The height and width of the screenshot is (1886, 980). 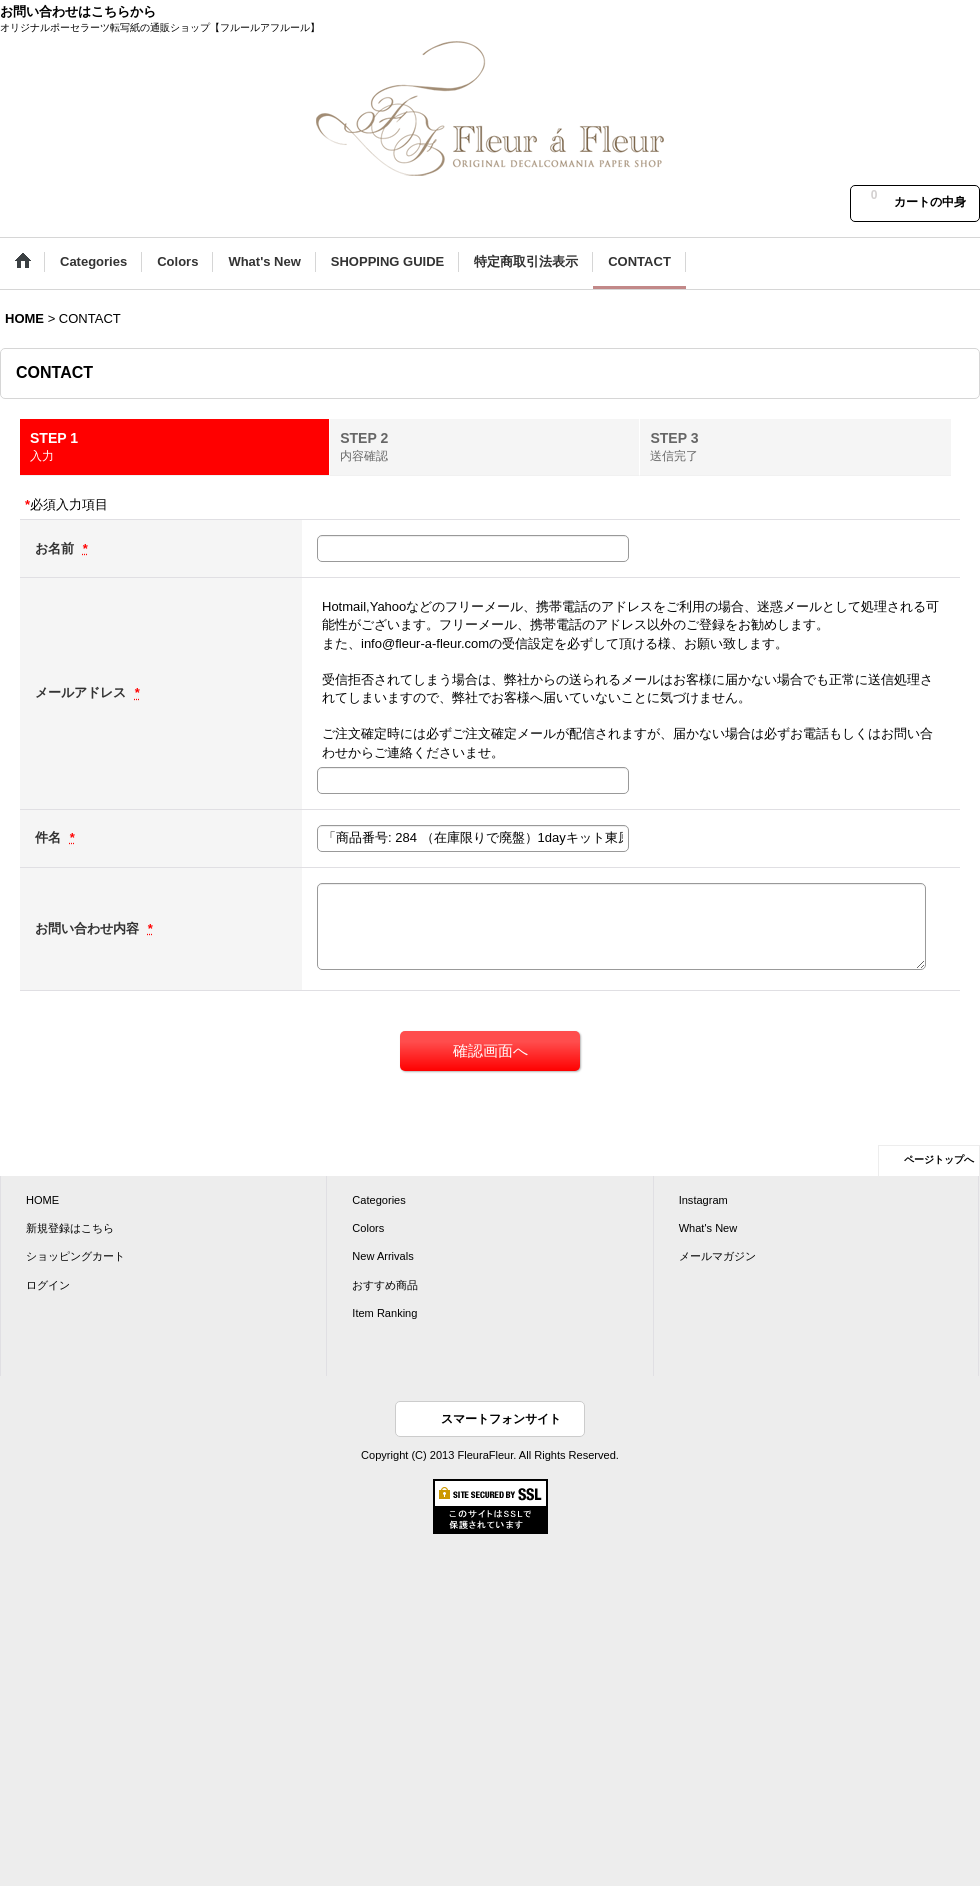 I want to click on 新規登録はこちら, so click(x=70, y=1228).